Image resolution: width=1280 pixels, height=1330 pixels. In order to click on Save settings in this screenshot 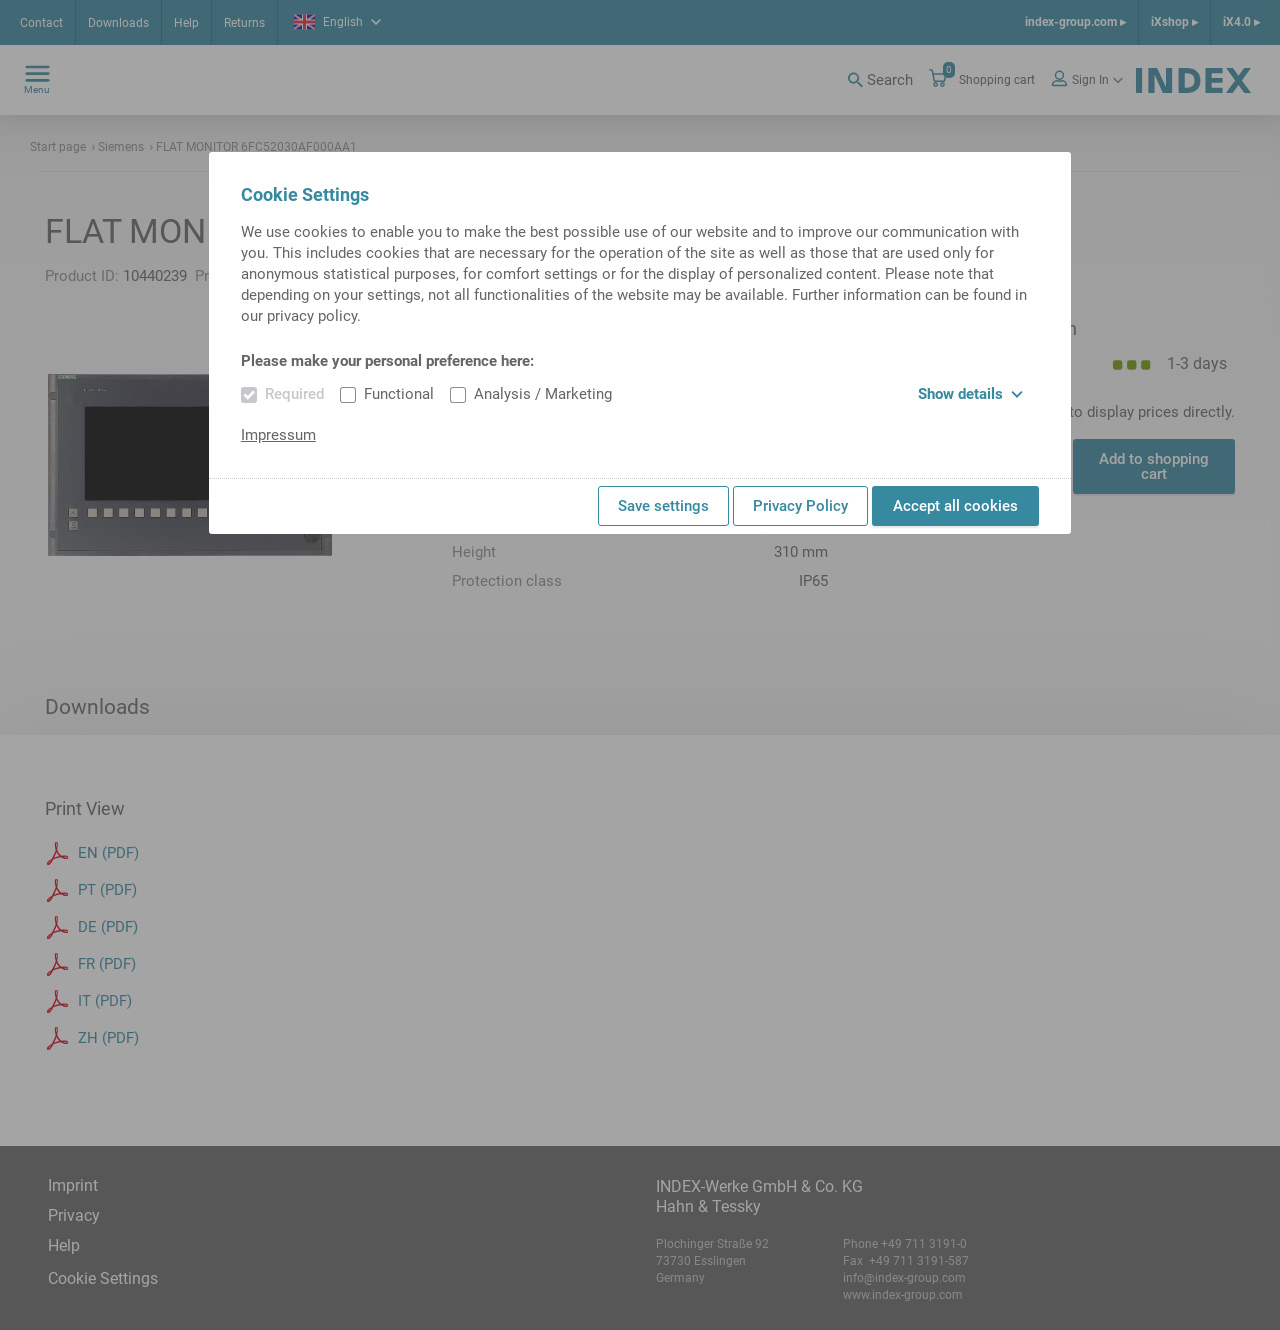, I will do `click(663, 506)`.